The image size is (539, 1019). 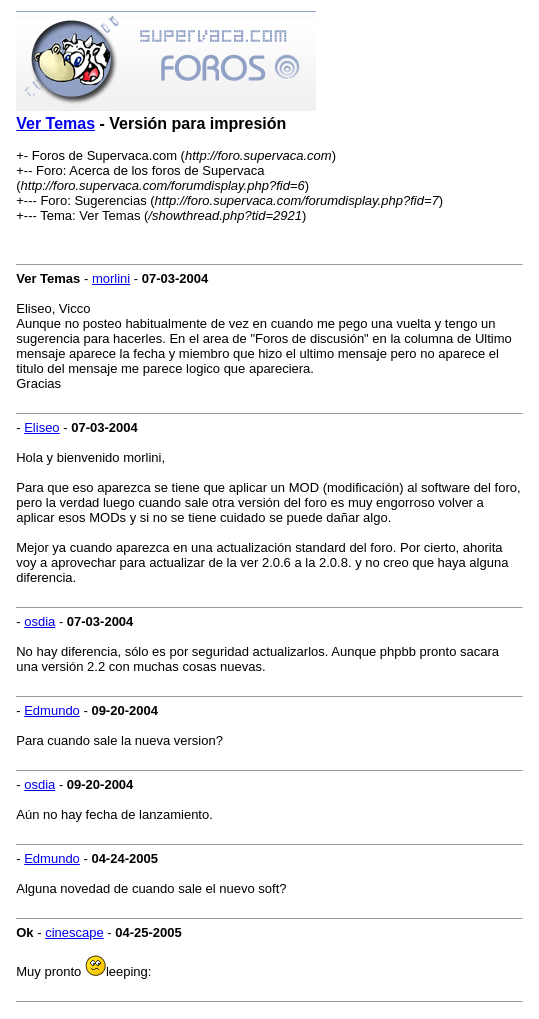 I want to click on Edmundo, so click(x=52, y=710).